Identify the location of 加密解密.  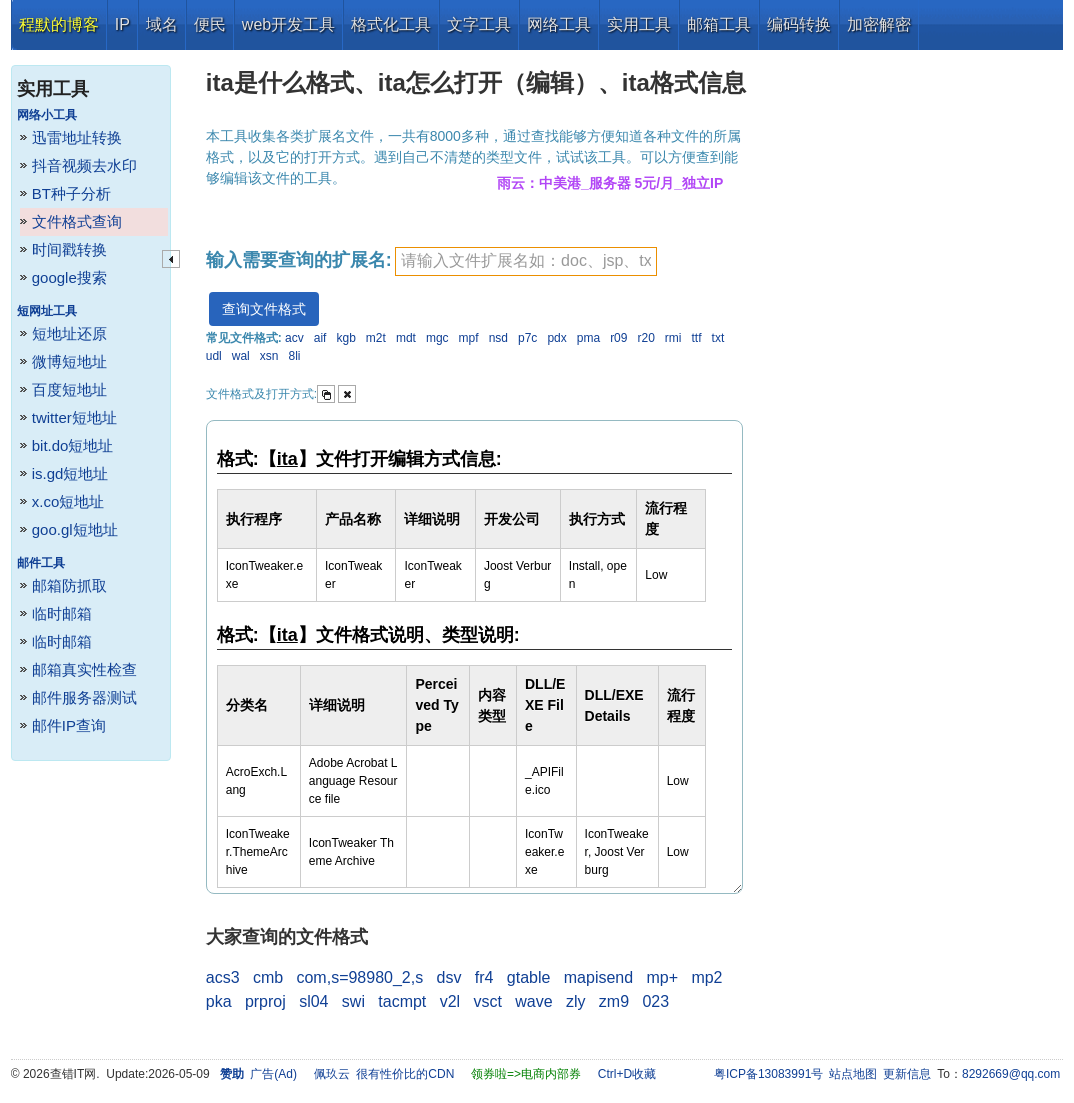
(879, 24).